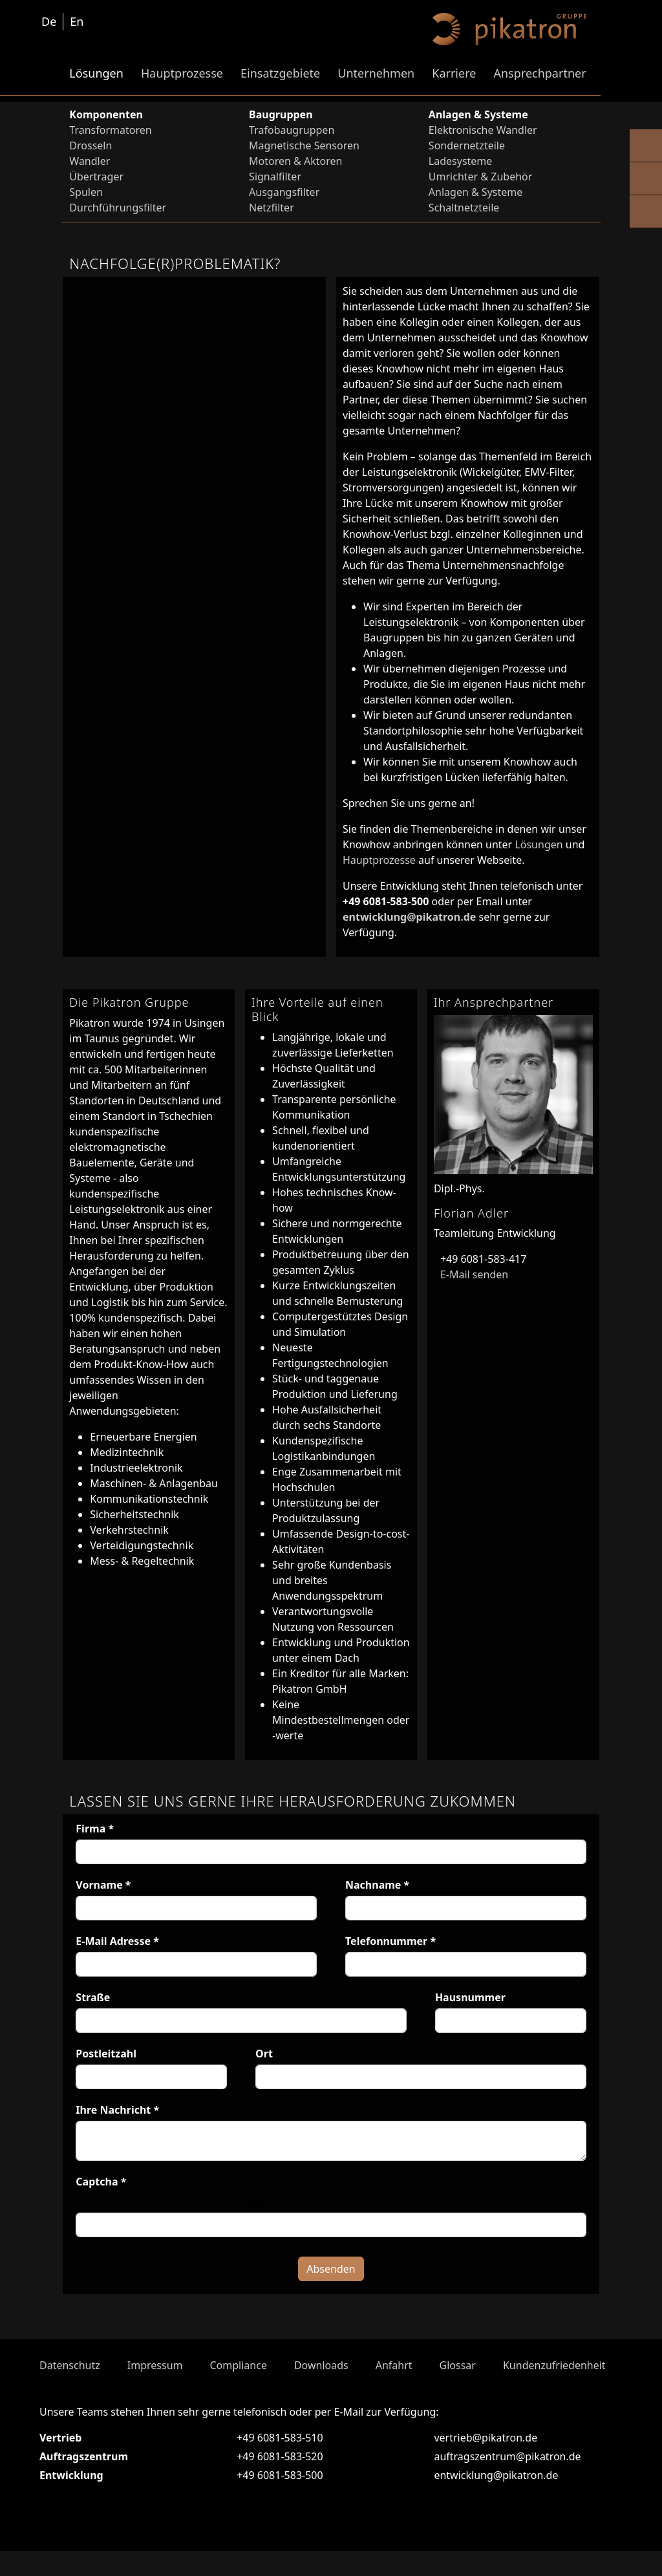  What do you see at coordinates (284, 192) in the screenshot?
I see `Ausgangsfilter` at bounding box center [284, 192].